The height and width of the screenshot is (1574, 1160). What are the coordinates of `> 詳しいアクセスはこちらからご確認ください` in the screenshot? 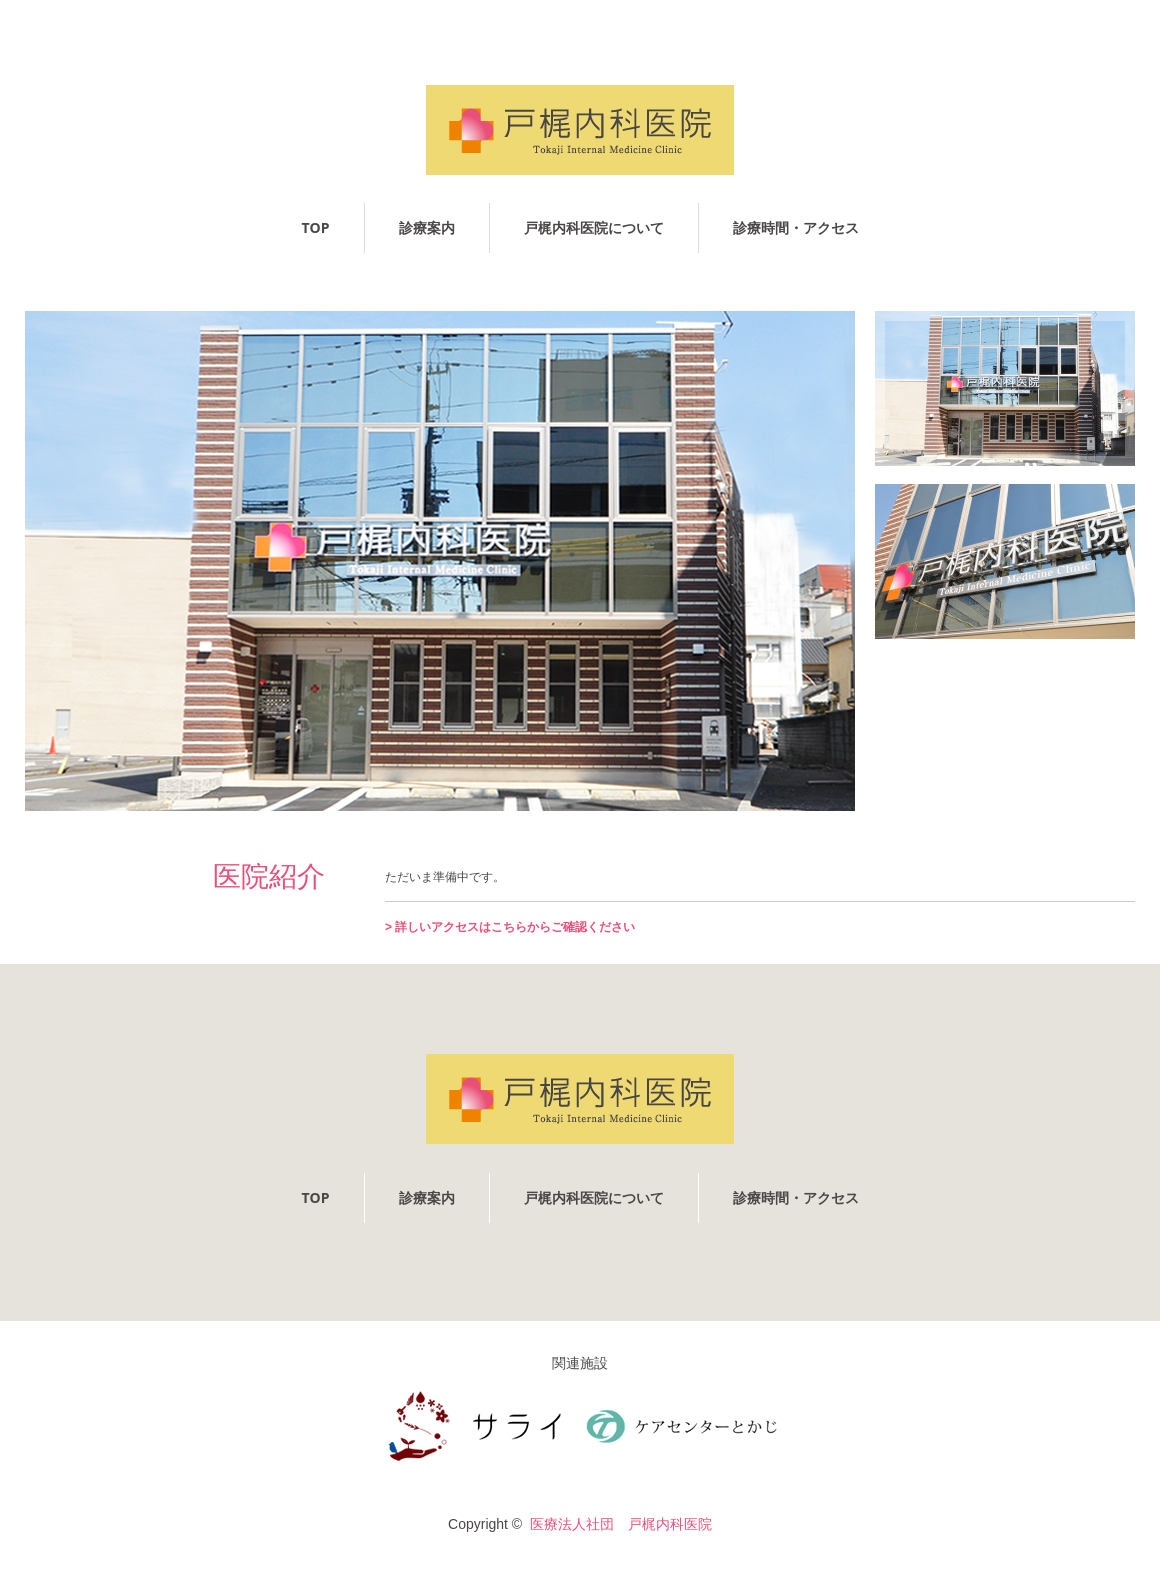 It's located at (510, 927).